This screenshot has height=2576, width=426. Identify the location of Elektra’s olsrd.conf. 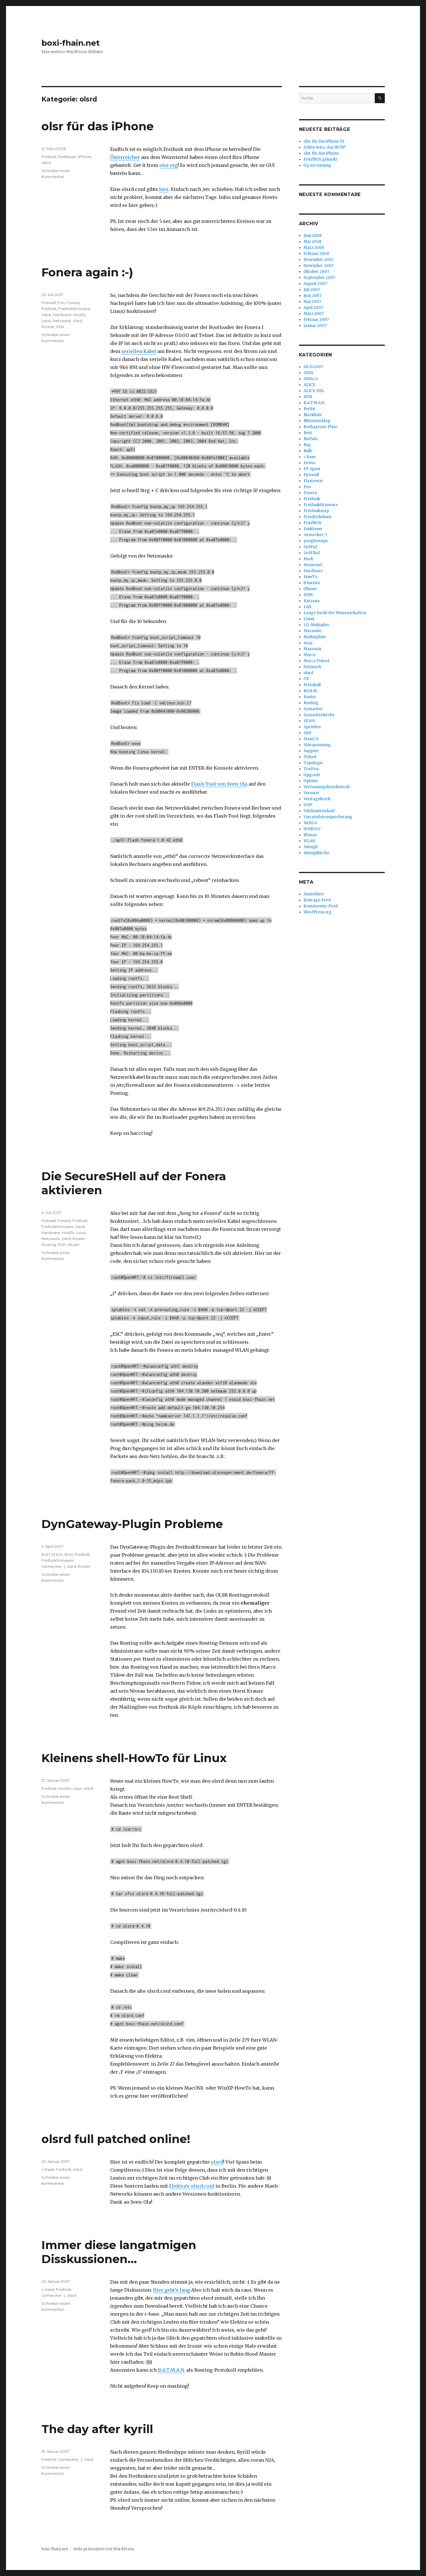
(191, 2186).